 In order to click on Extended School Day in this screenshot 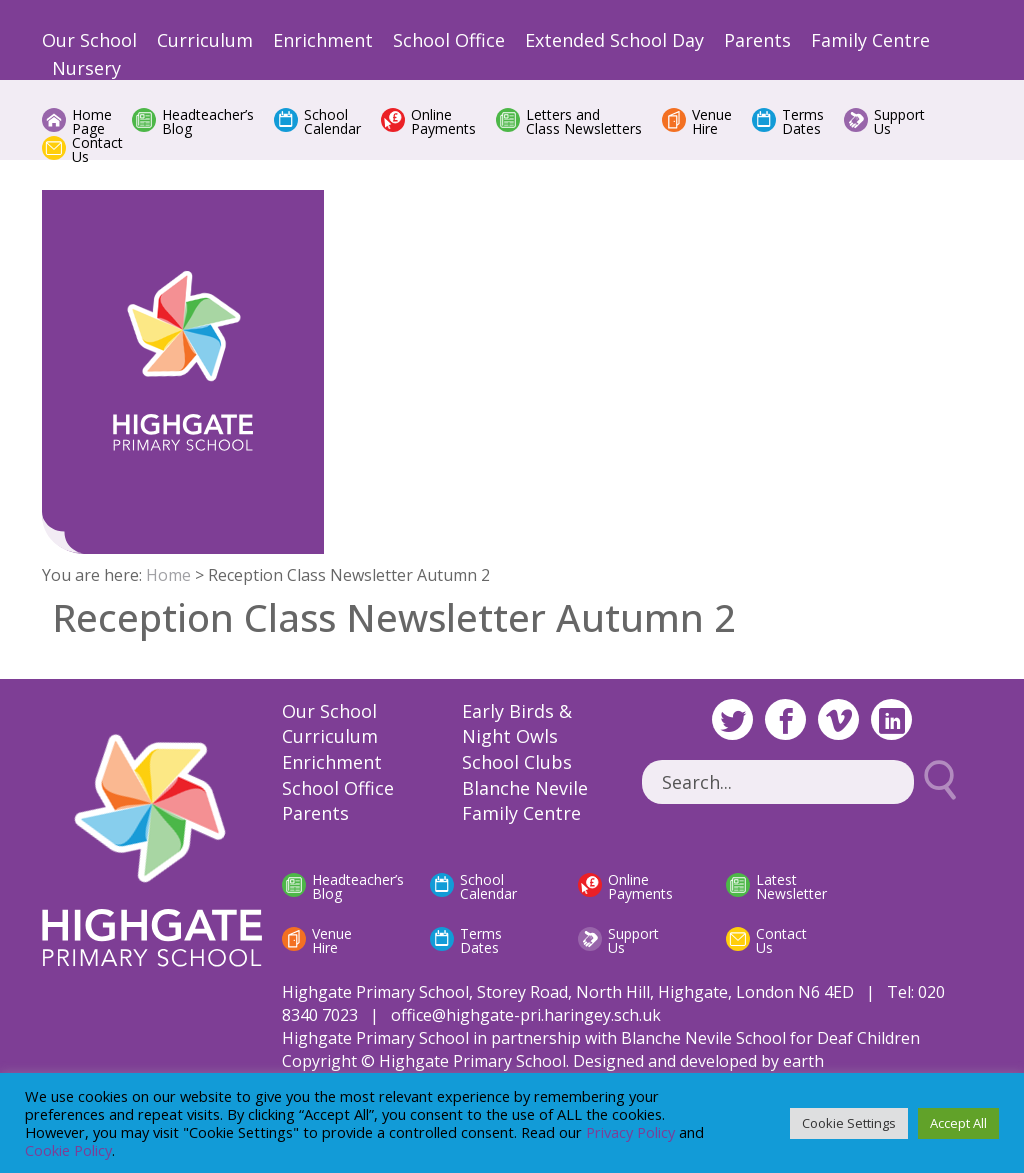, I will do `click(614, 40)`.